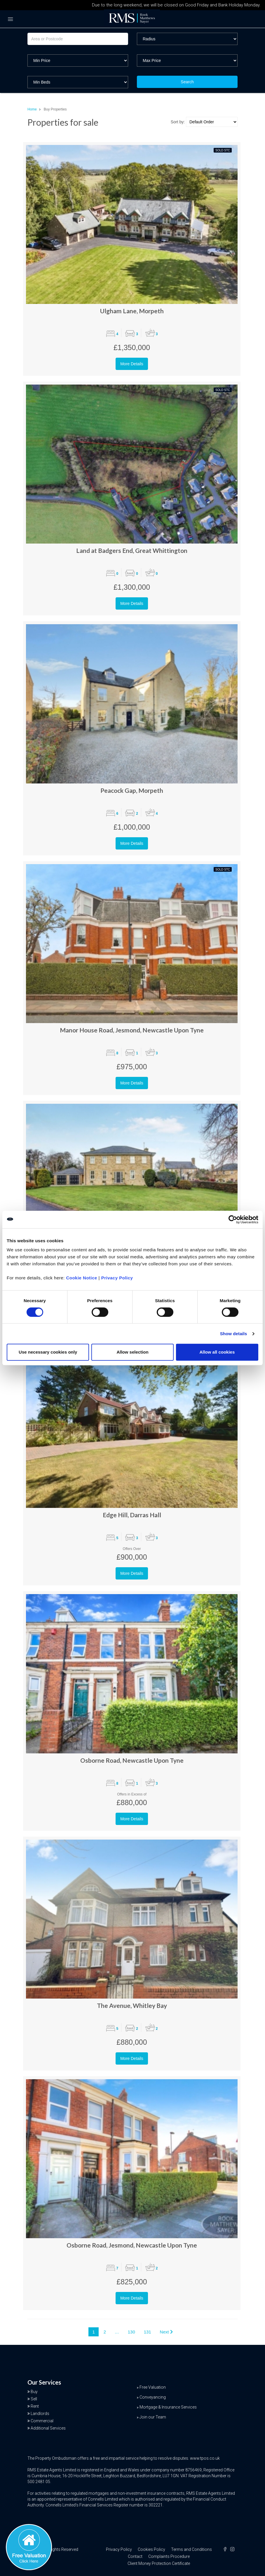 The image size is (265, 2576). What do you see at coordinates (217, 1352) in the screenshot?
I see `Allow all cookies` at bounding box center [217, 1352].